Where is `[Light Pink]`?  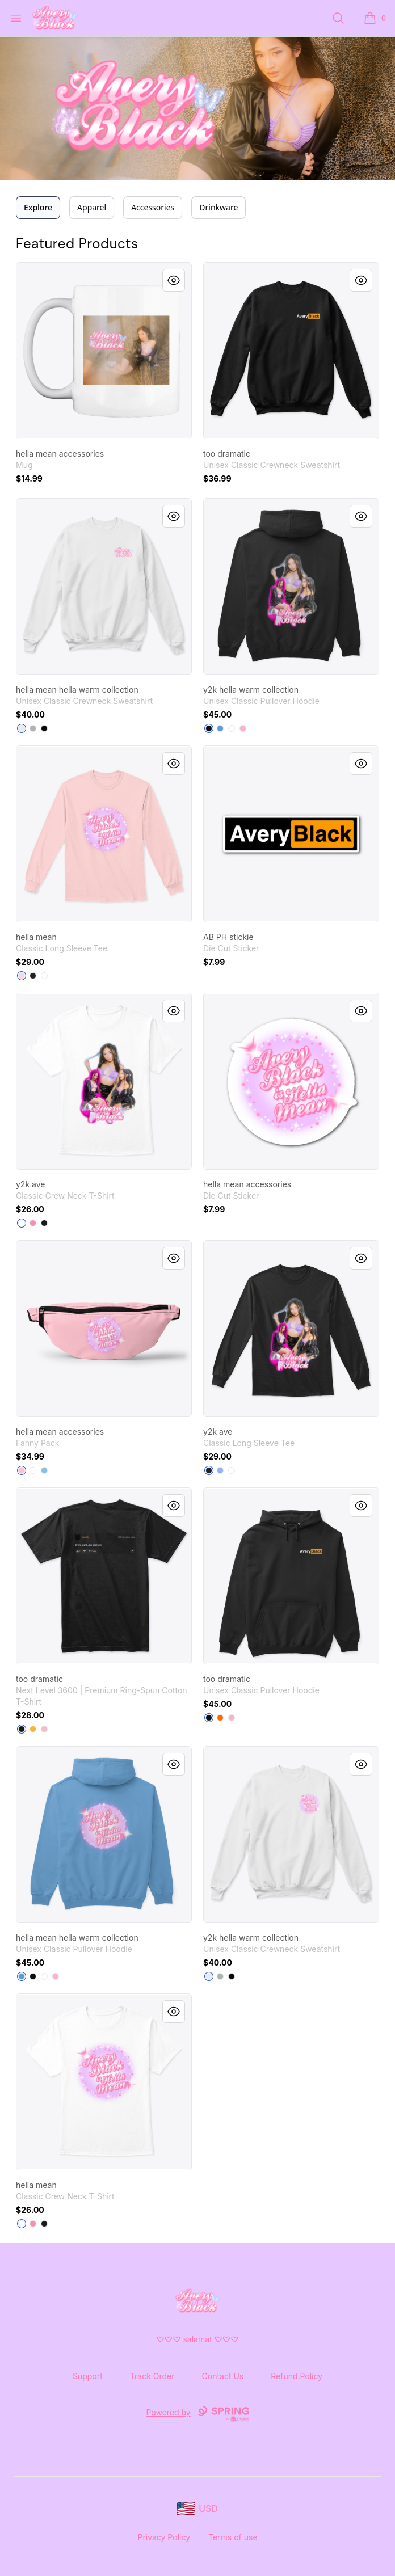
[Light Pink] is located at coordinates (242, 728).